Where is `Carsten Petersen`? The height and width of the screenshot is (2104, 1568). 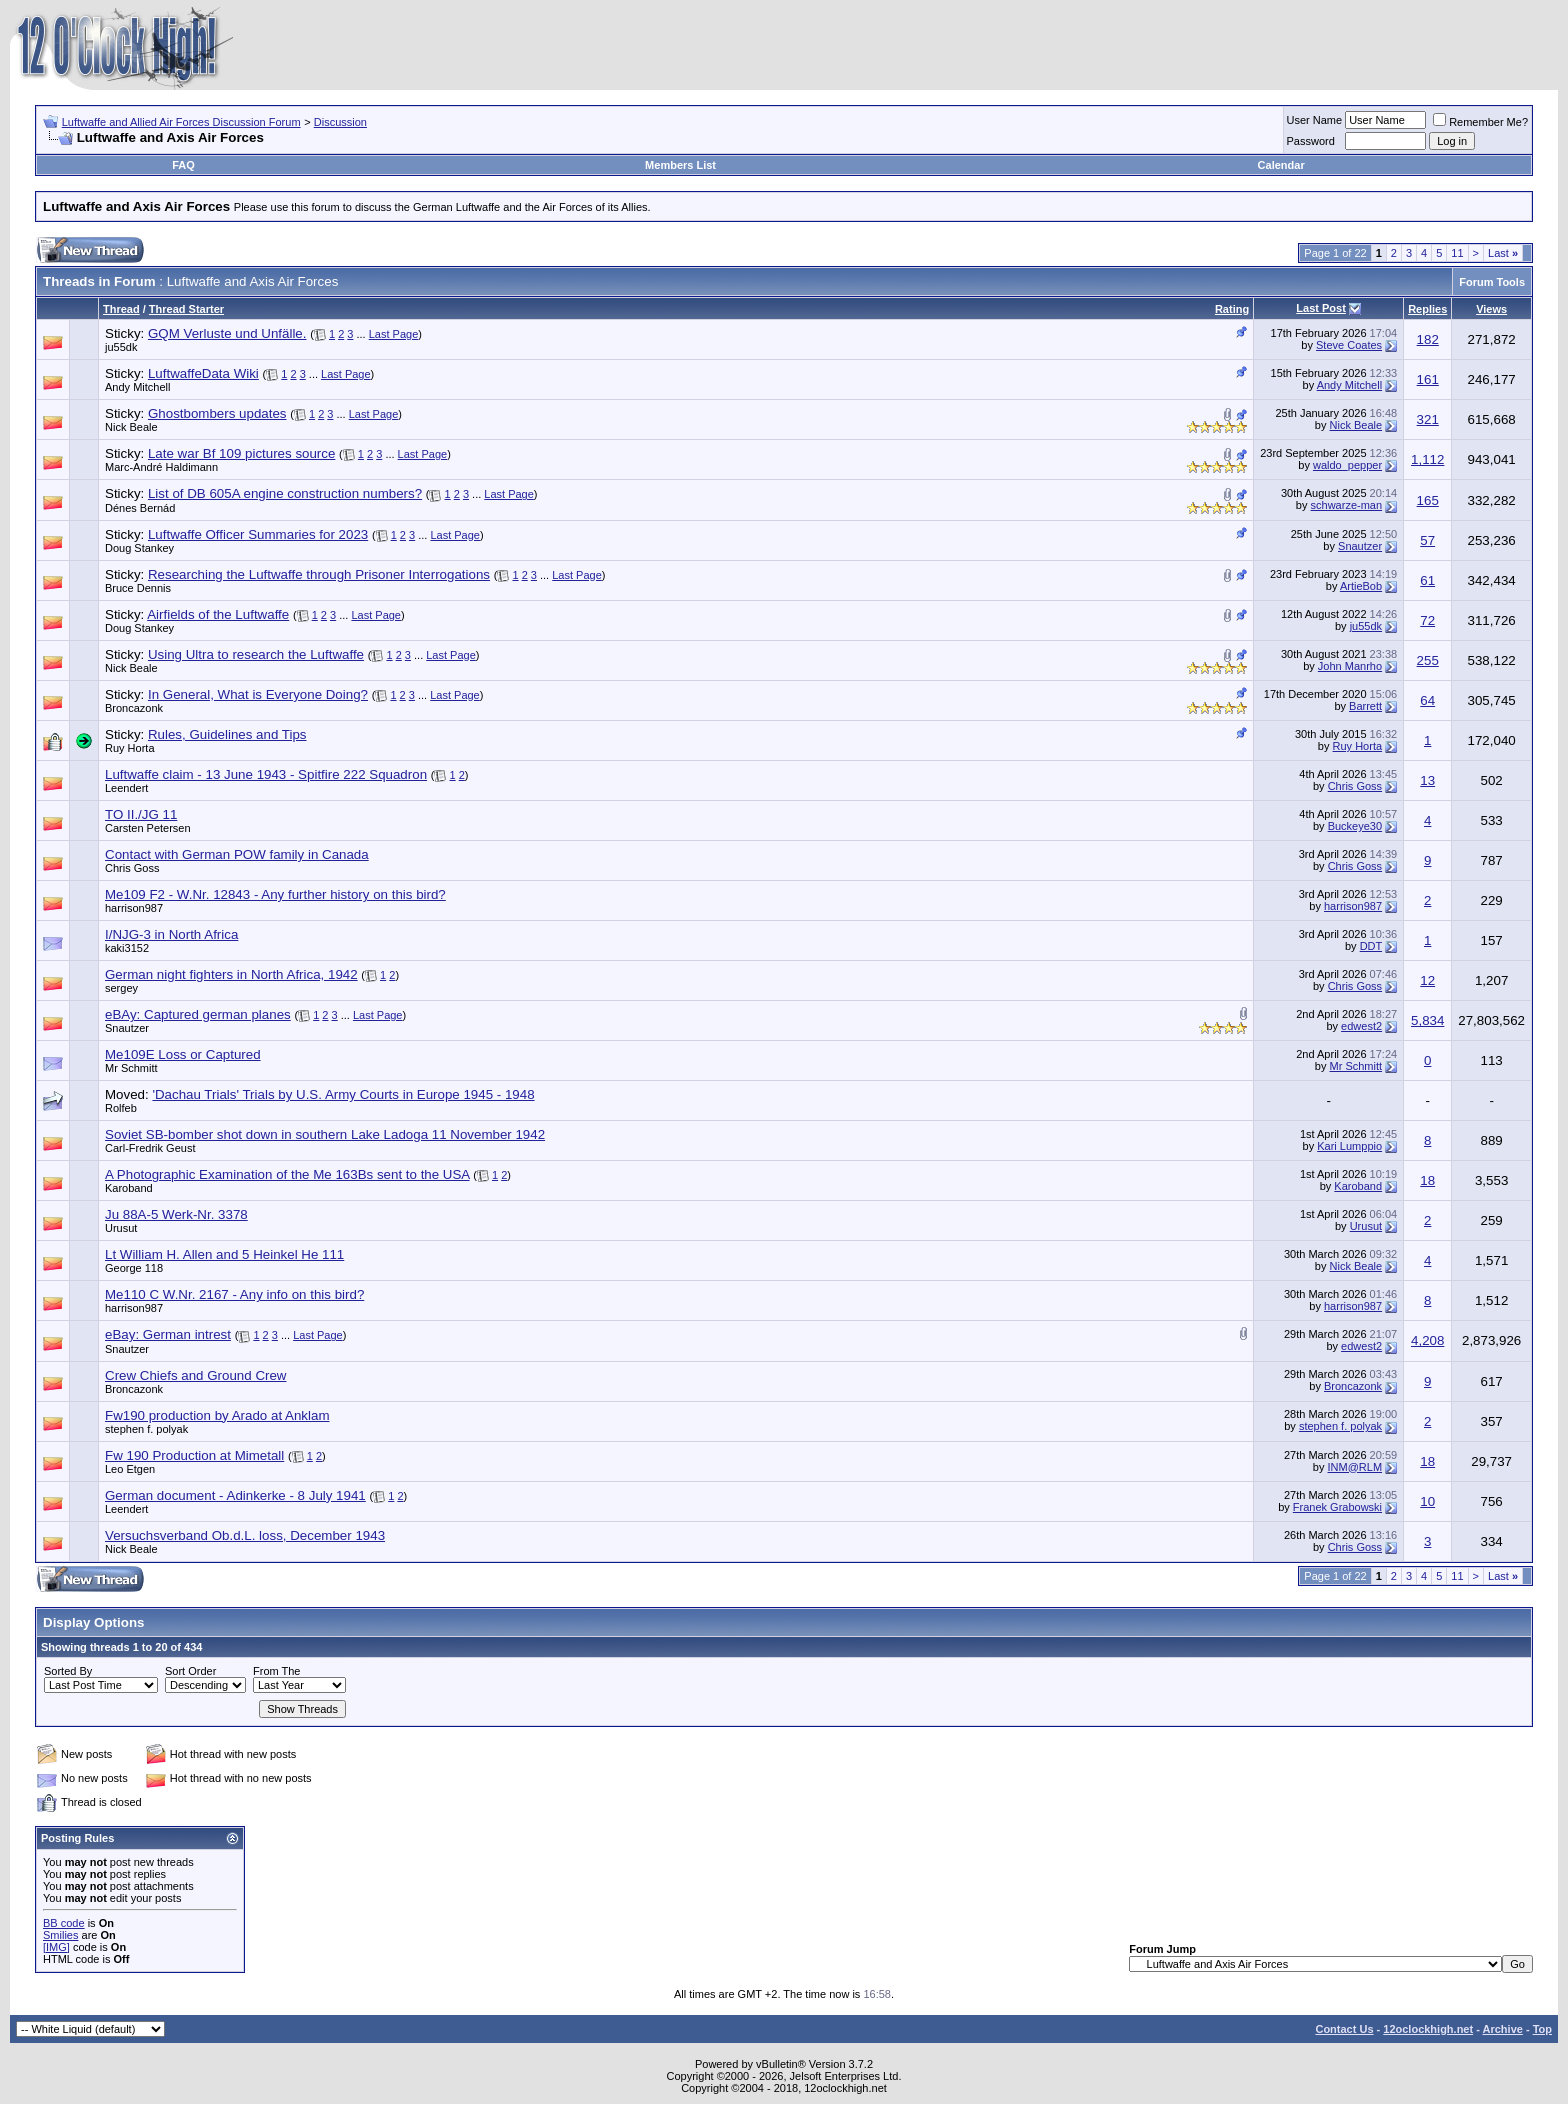
Carsten Petersen is located at coordinates (148, 828).